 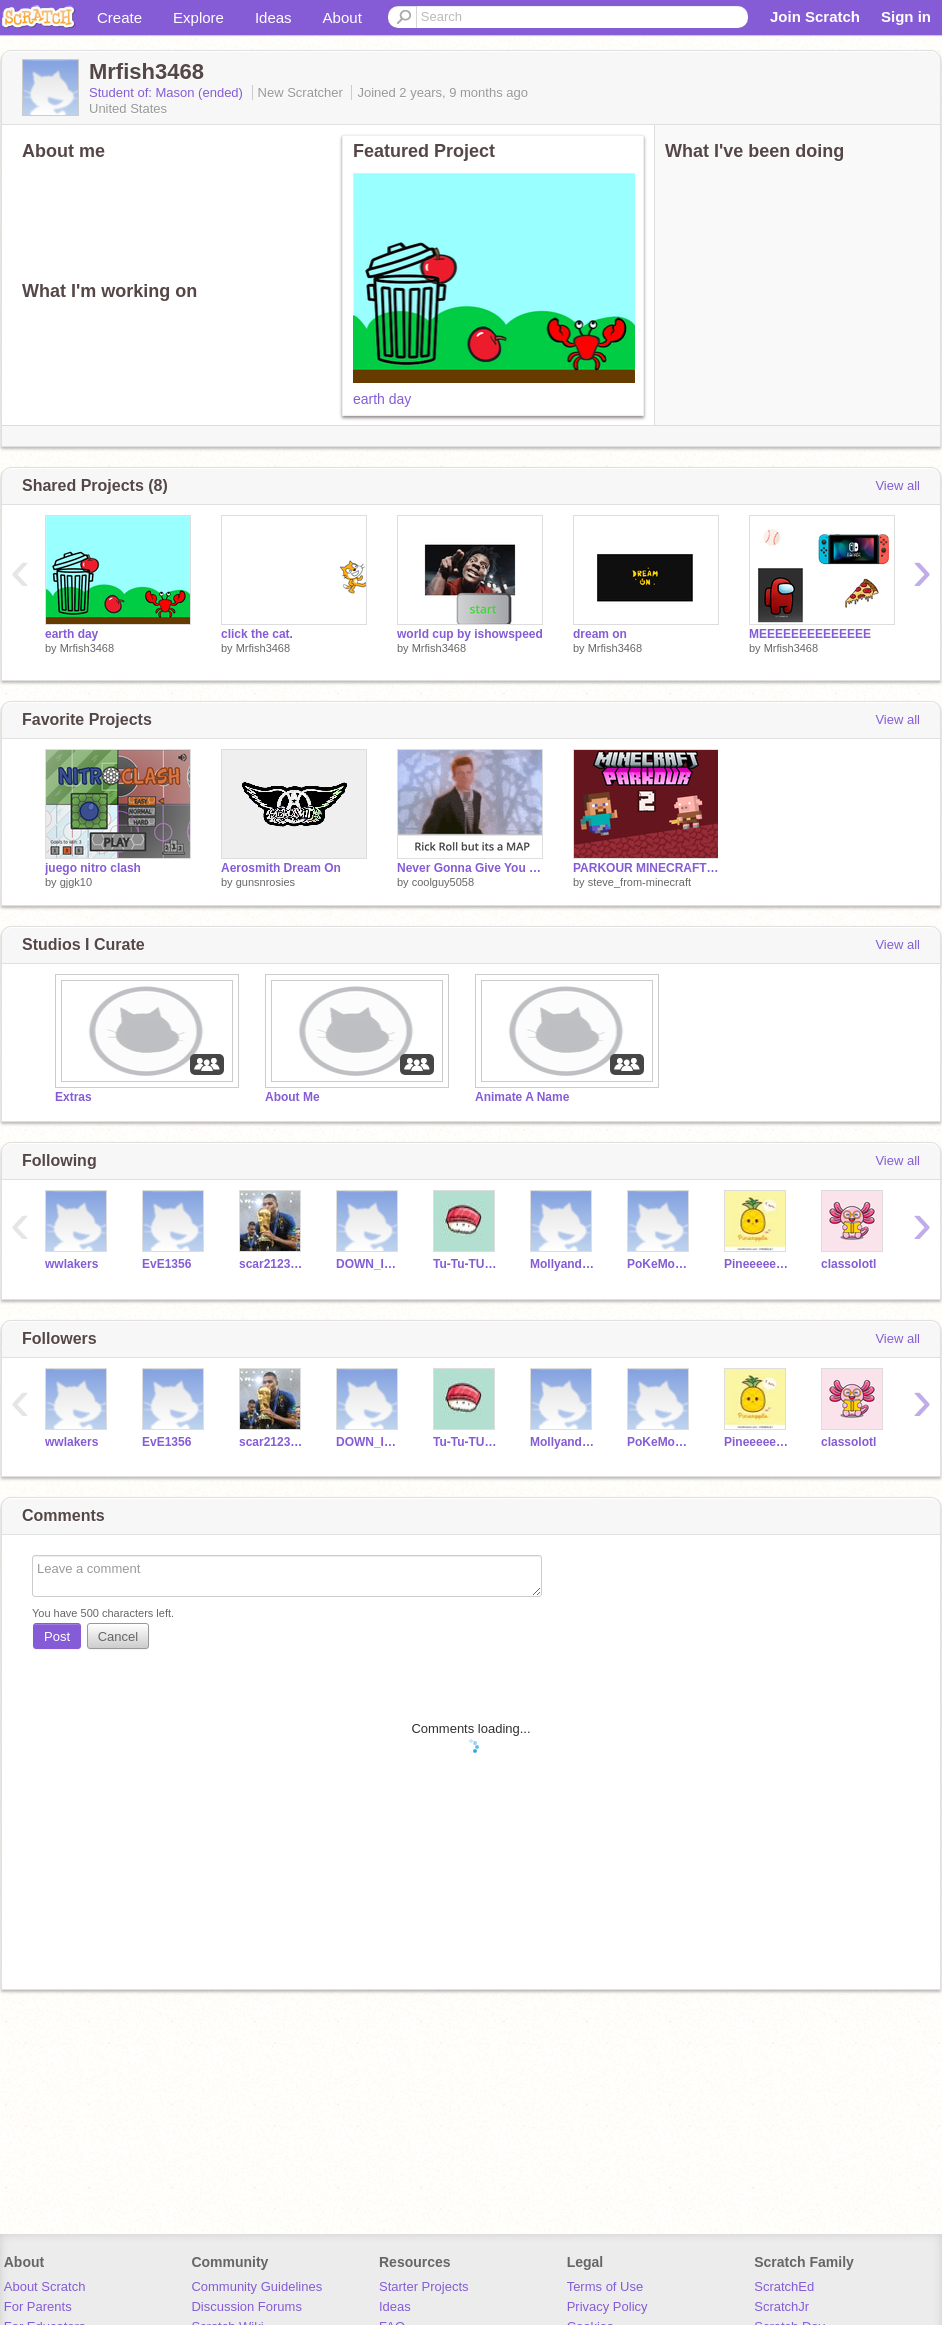 What do you see at coordinates (257, 634) in the screenshot?
I see `click the cat.` at bounding box center [257, 634].